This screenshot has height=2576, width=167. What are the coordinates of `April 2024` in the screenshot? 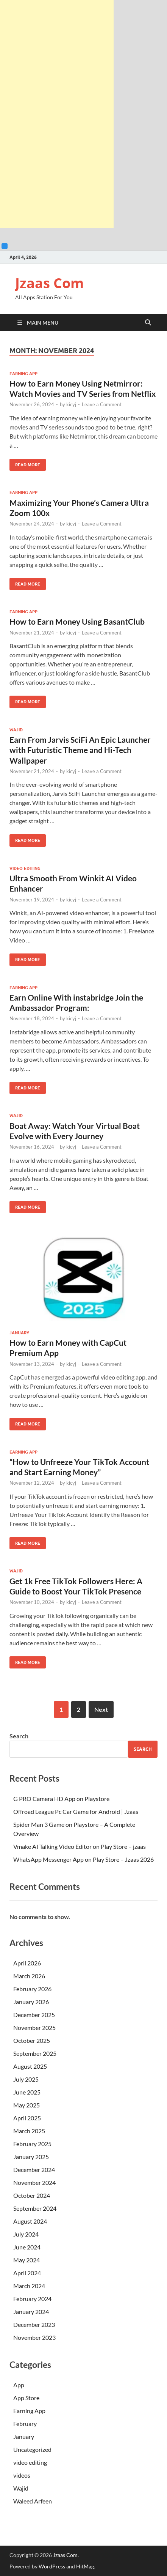 It's located at (27, 2272).